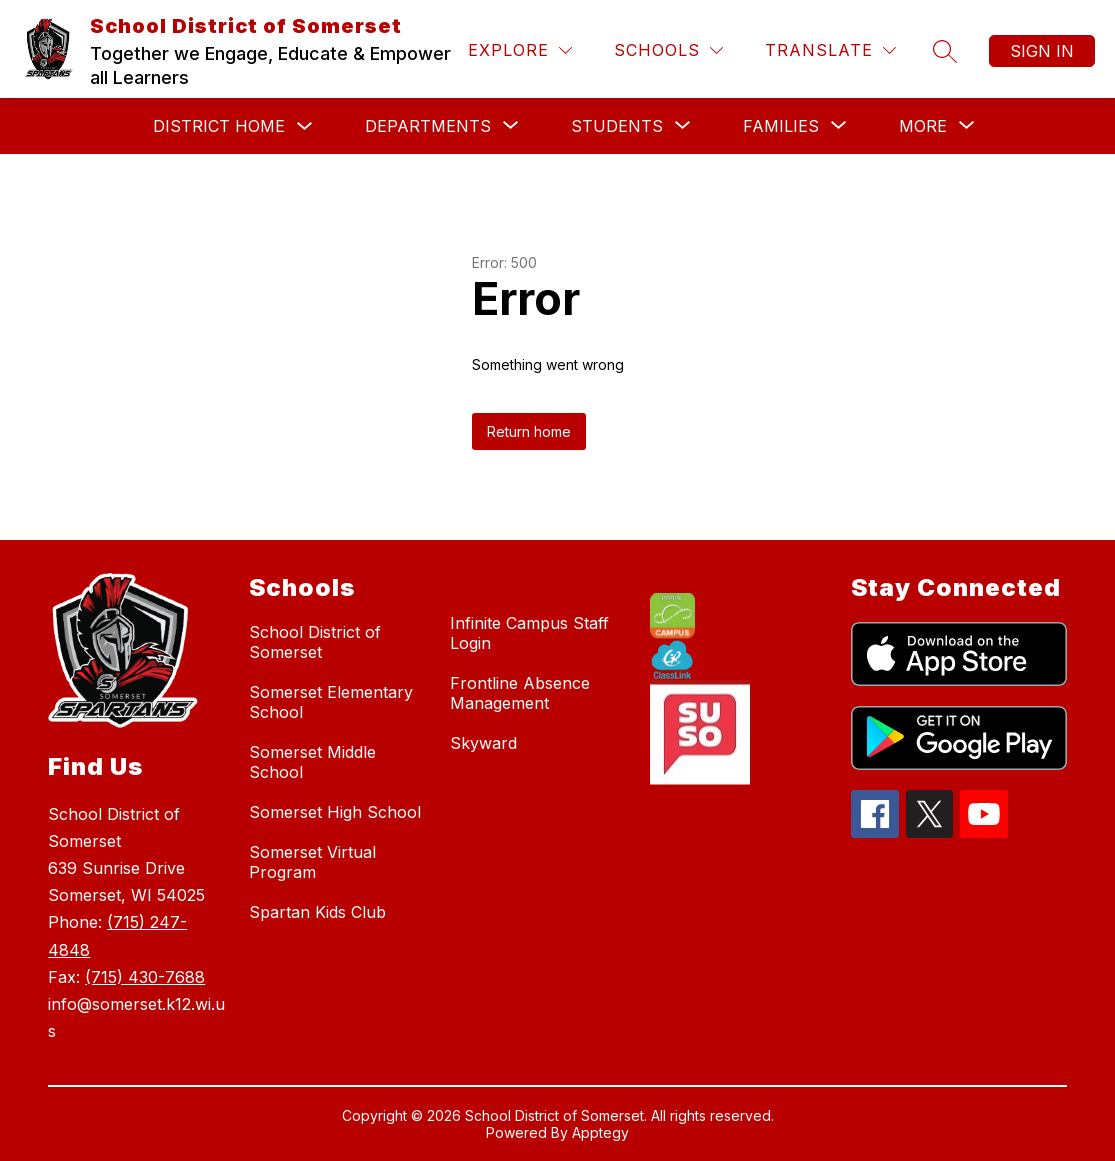 The width and height of the screenshot is (1115, 1161). What do you see at coordinates (529, 431) in the screenshot?
I see `Return home` at bounding box center [529, 431].